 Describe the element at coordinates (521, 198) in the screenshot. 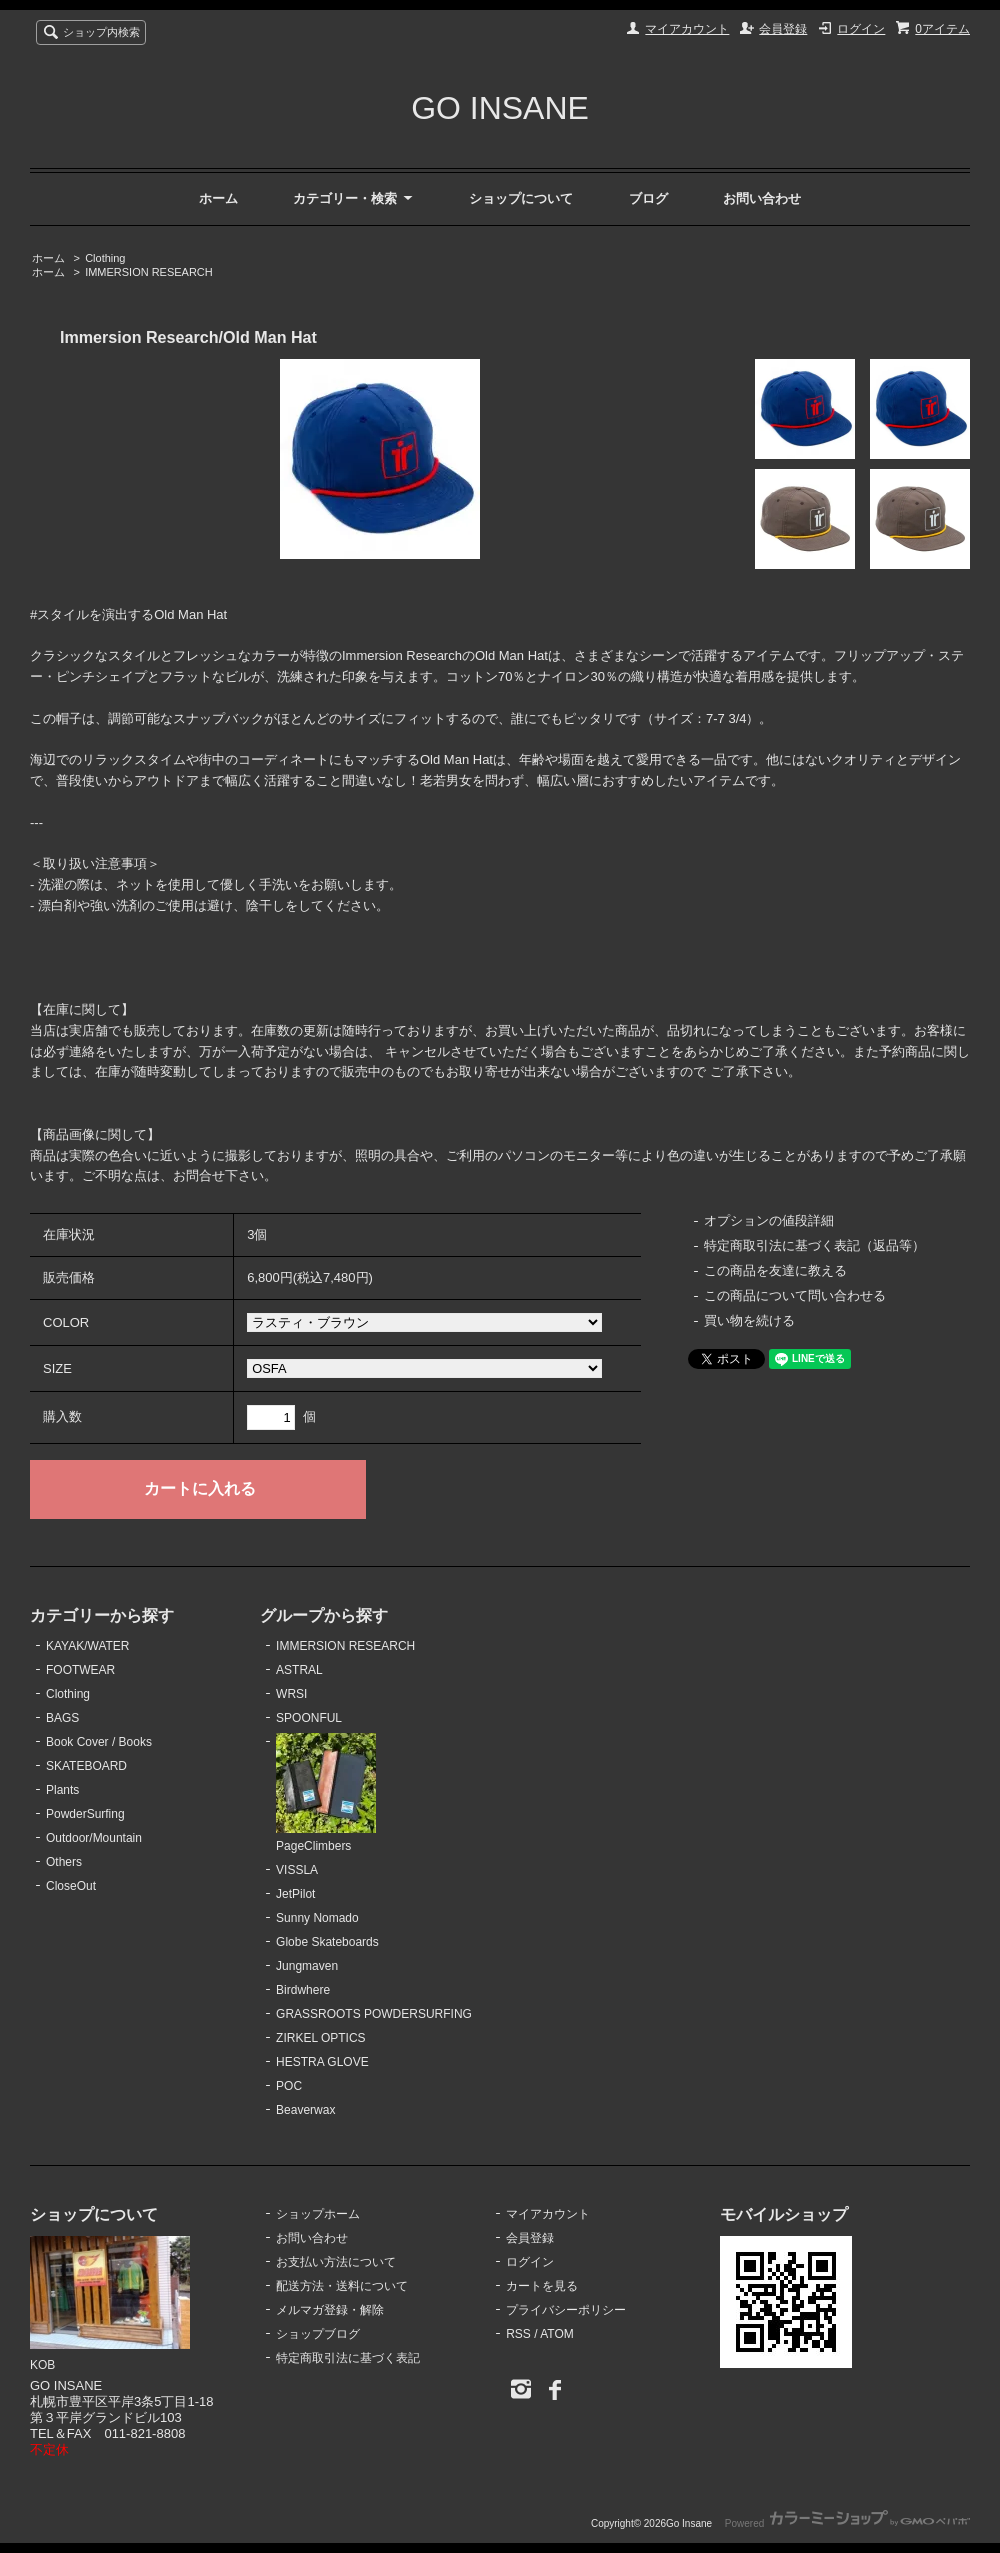

I see `ショップについて` at that location.